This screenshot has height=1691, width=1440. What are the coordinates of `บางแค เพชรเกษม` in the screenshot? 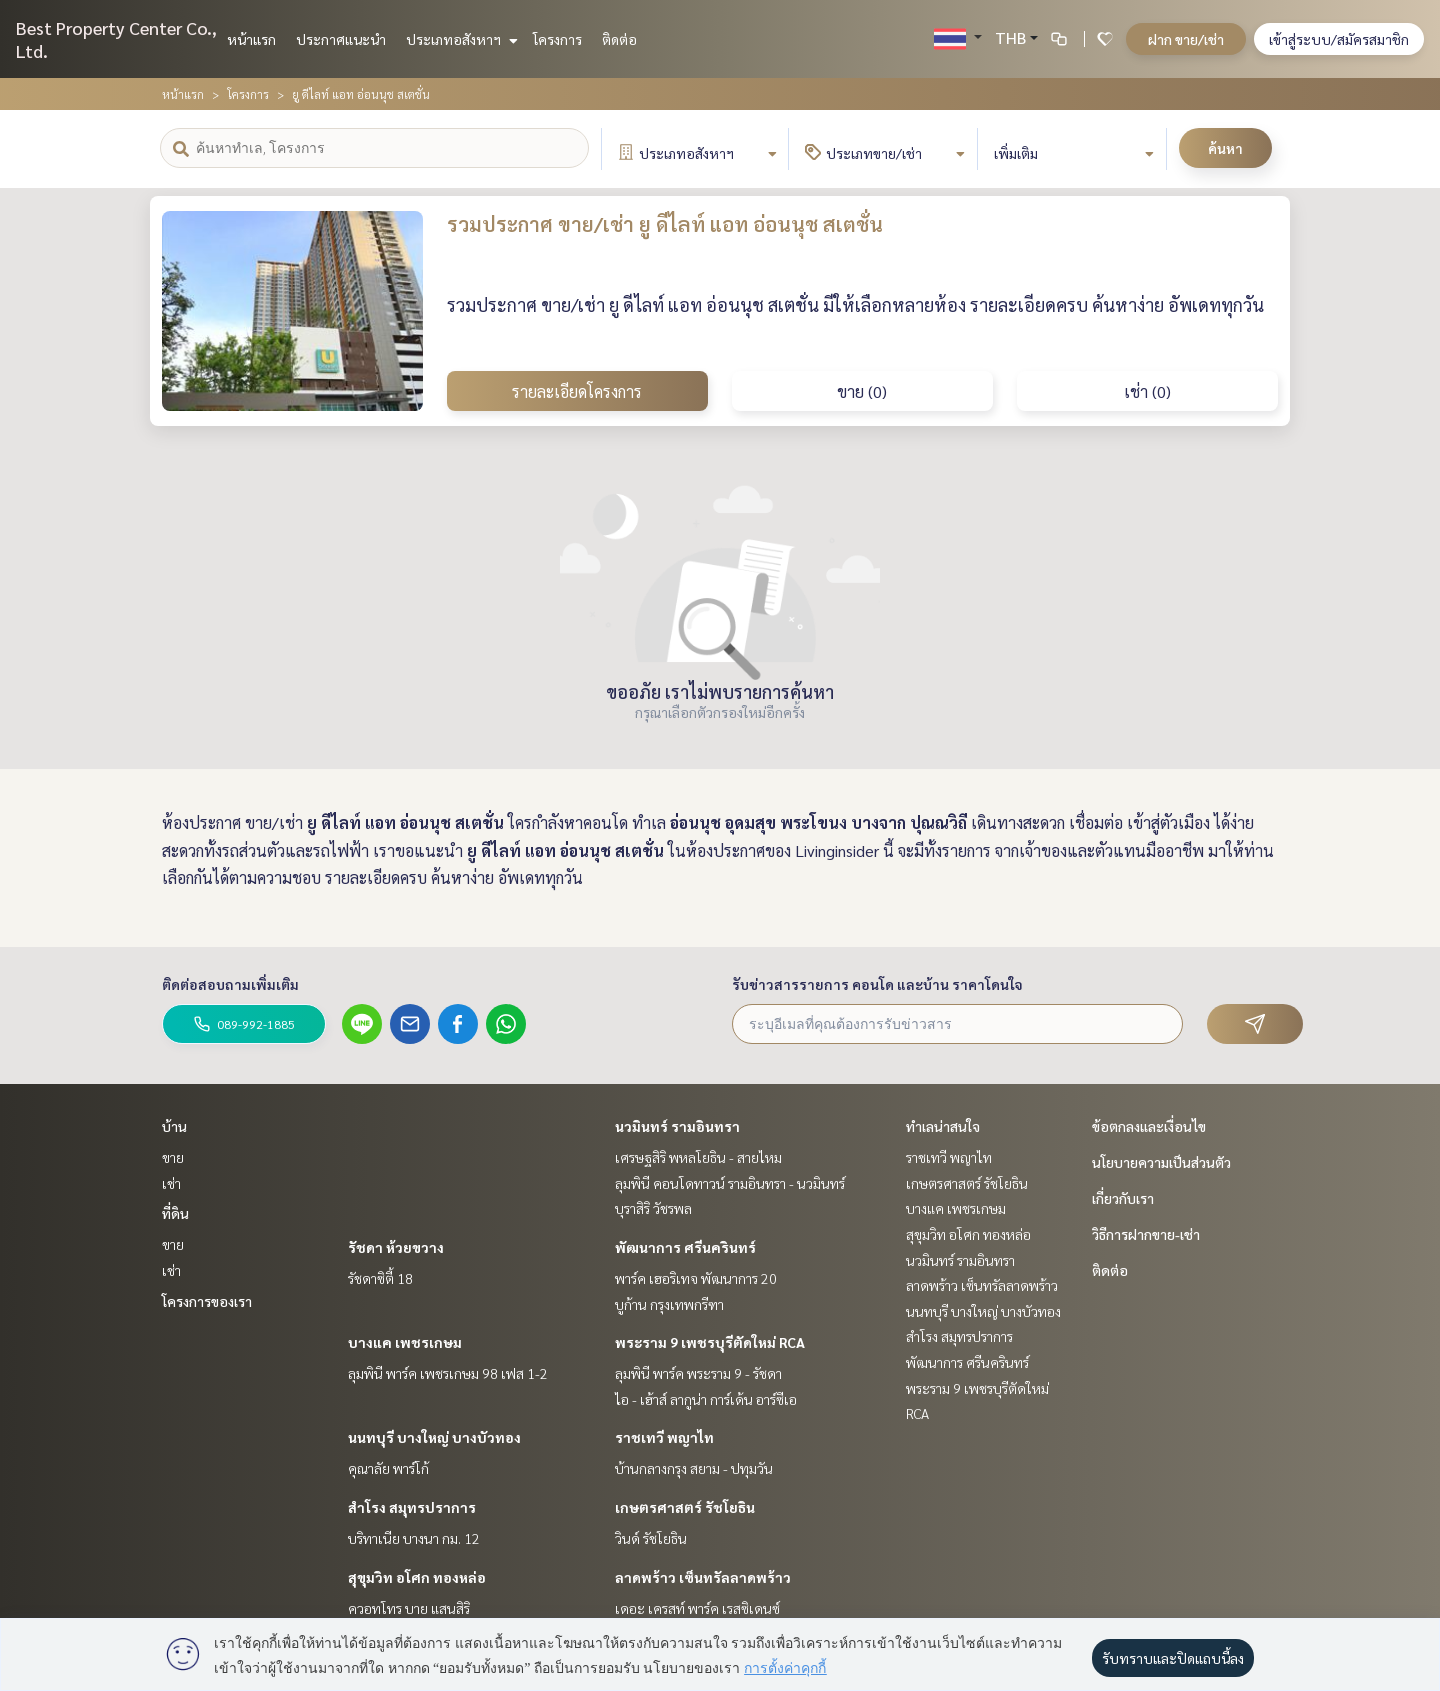 It's located at (405, 1342).